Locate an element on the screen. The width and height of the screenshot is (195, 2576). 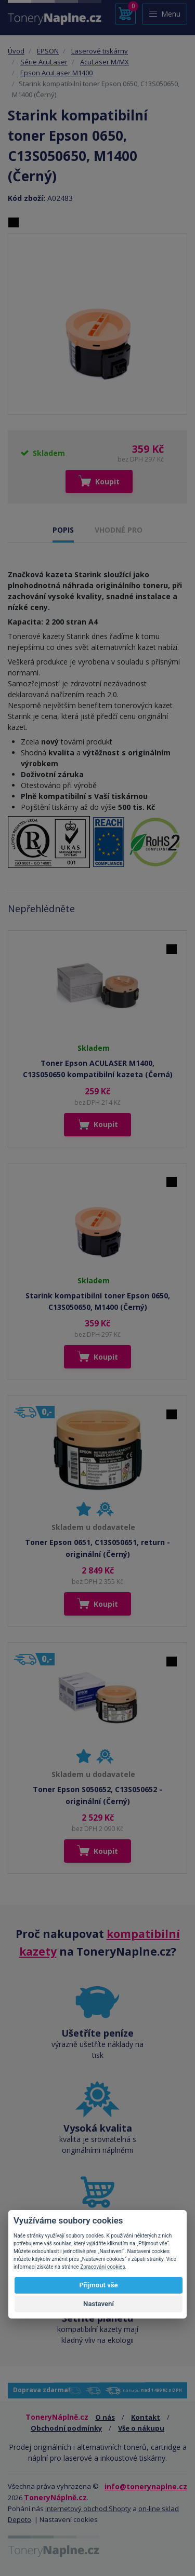
Laserové tiskárny is located at coordinates (99, 51).